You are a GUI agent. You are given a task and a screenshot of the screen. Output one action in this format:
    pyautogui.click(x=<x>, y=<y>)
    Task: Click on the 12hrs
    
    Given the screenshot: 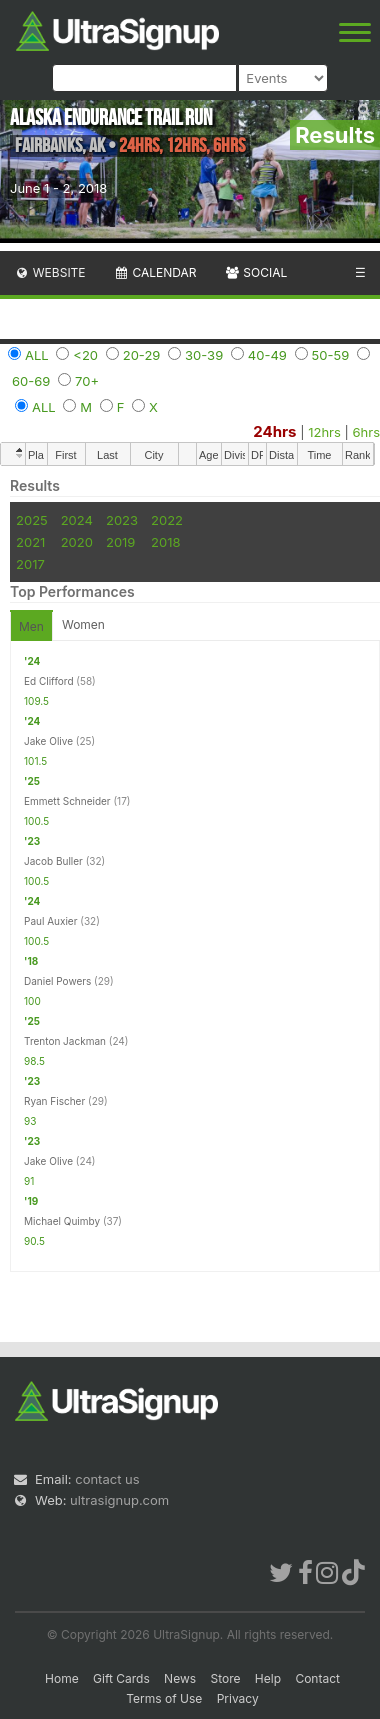 What is the action you would take?
    pyautogui.click(x=324, y=432)
    